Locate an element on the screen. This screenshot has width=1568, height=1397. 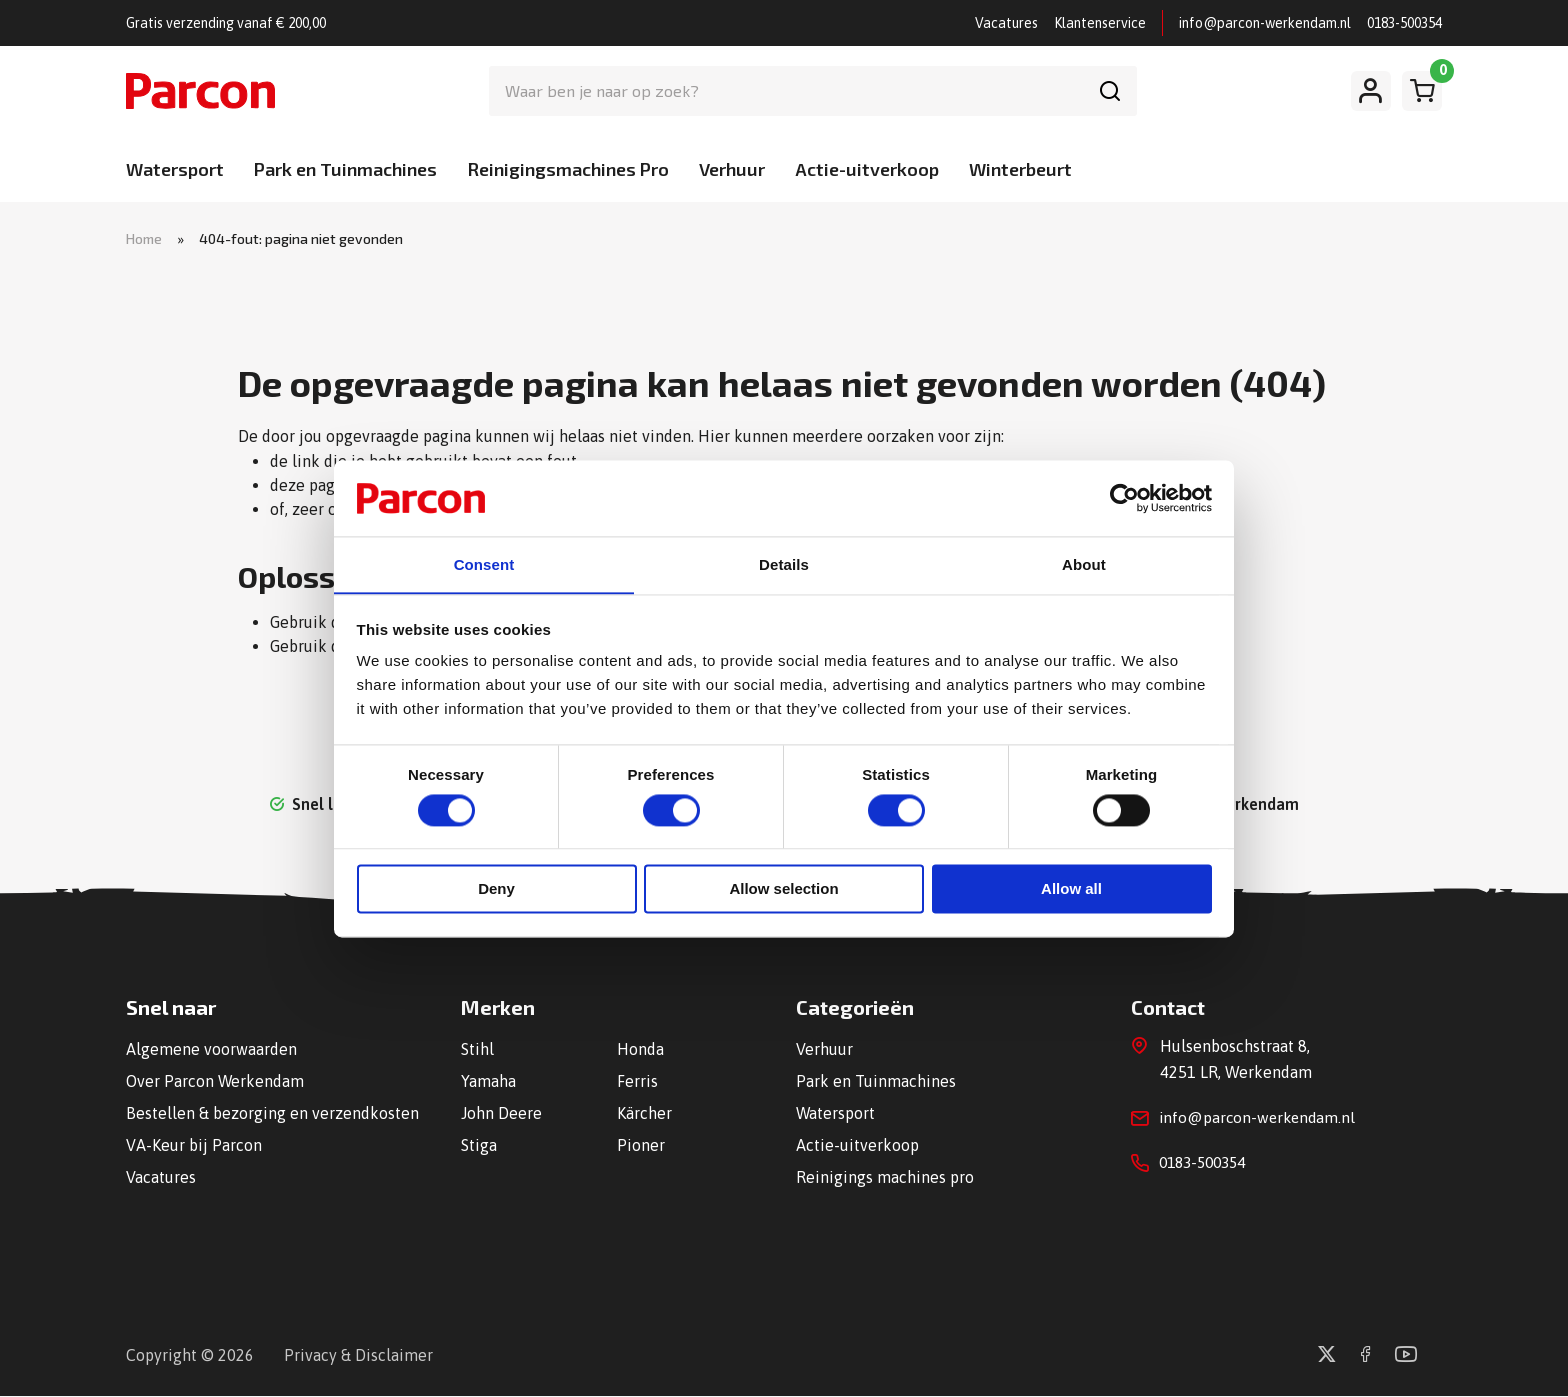
Home is located at coordinates (144, 238).